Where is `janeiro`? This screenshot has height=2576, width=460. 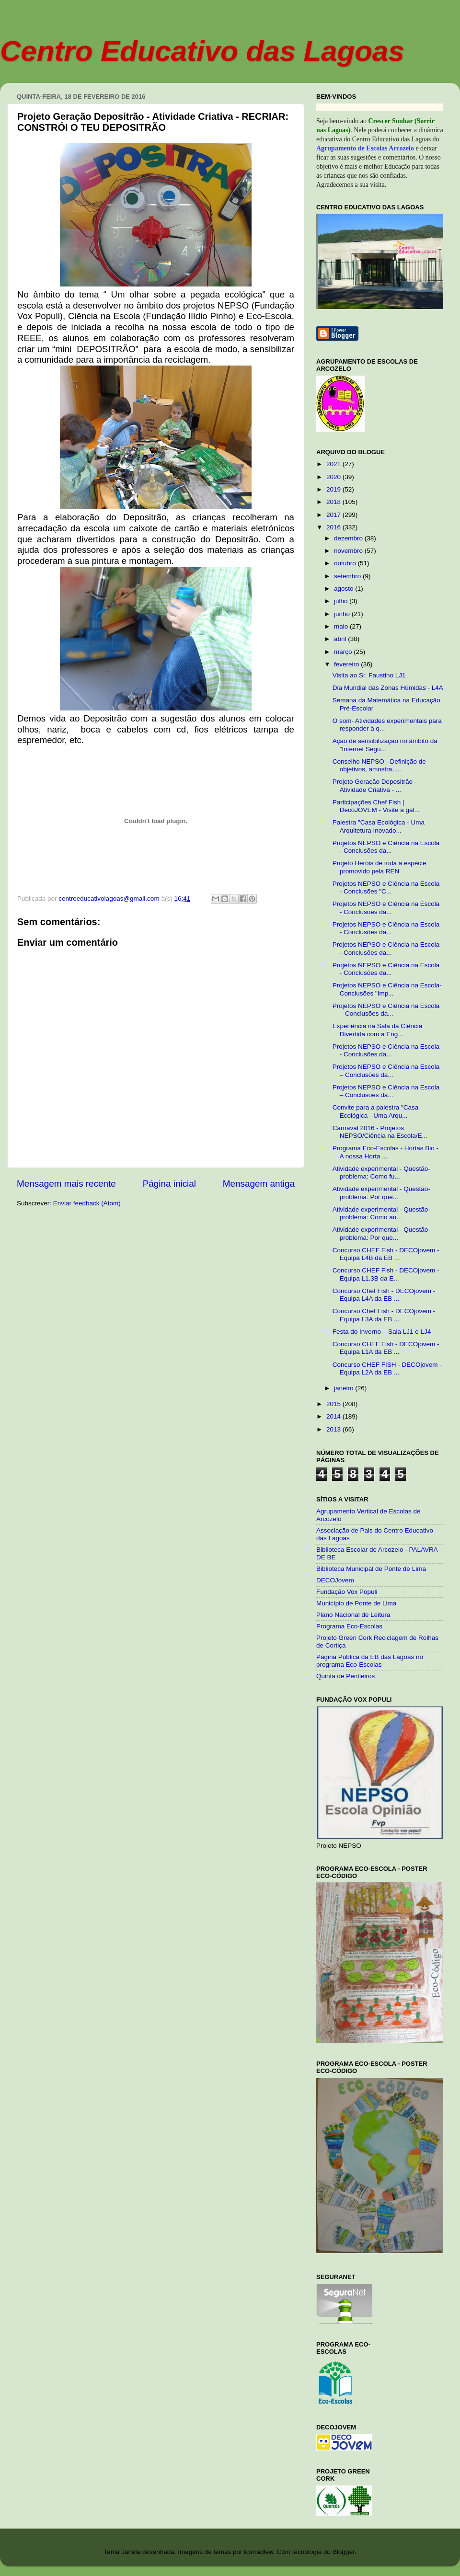
janeiro is located at coordinates (344, 1388).